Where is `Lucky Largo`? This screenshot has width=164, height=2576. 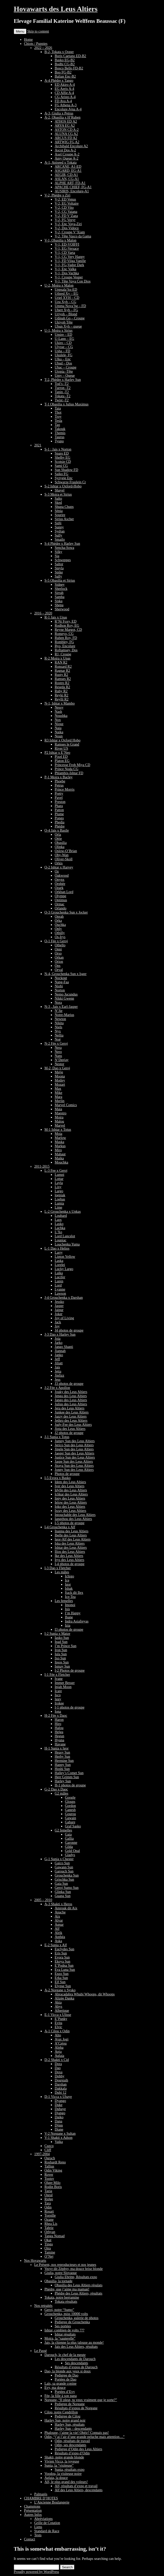 Lucky Largo is located at coordinates (64, 1269).